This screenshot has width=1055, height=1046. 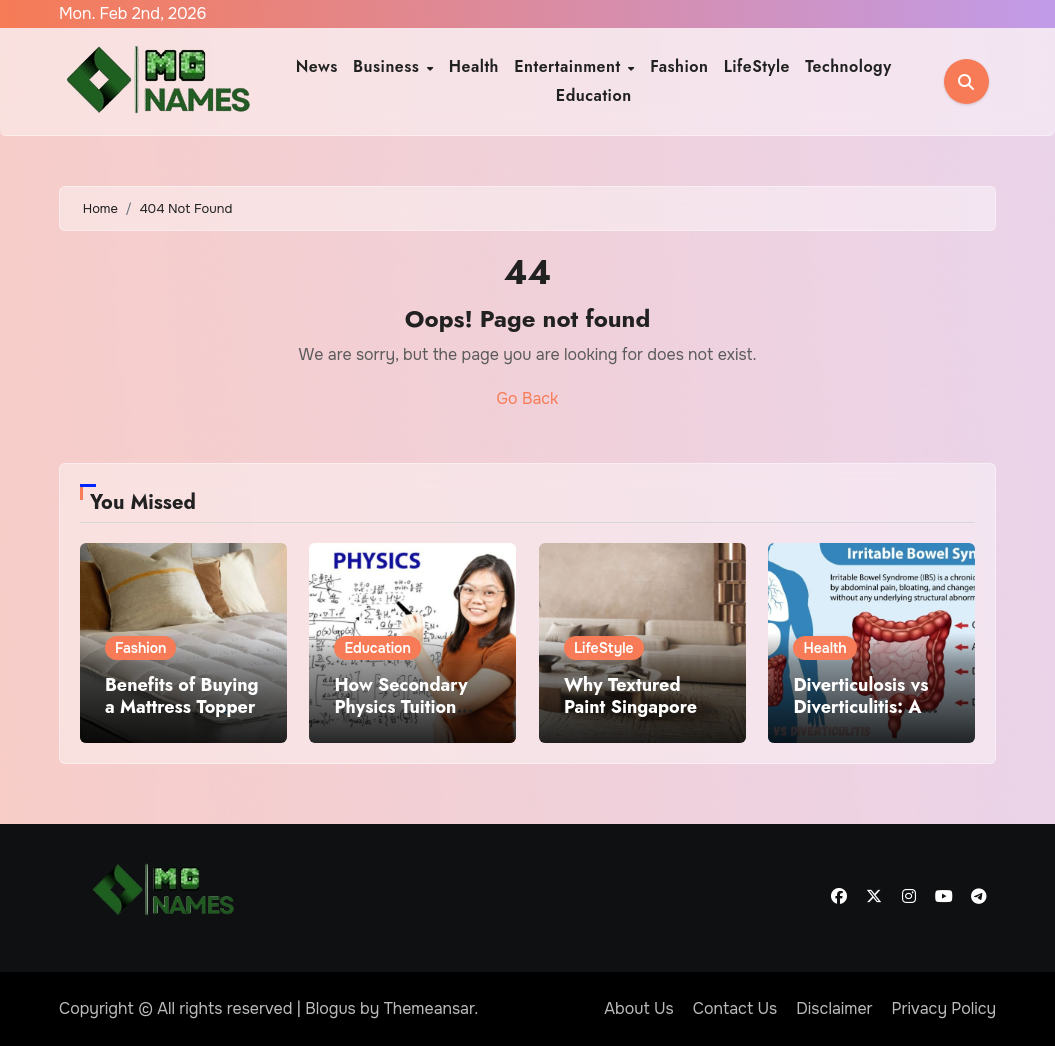 What do you see at coordinates (570, 66) in the screenshot?
I see `Entertainment` at bounding box center [570, 66].